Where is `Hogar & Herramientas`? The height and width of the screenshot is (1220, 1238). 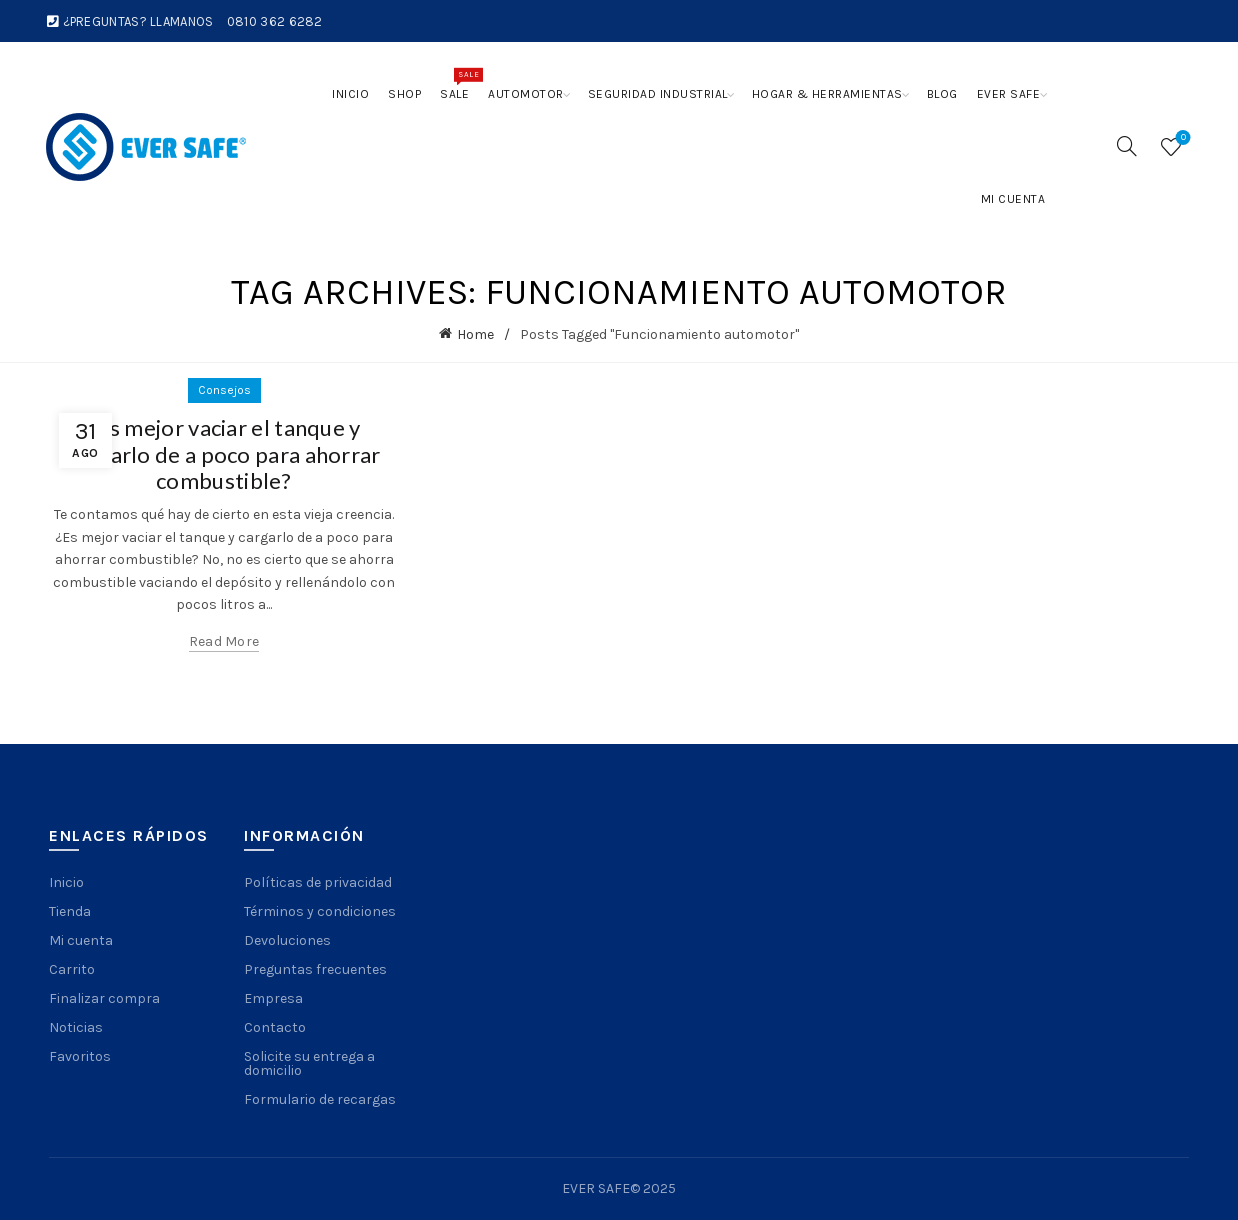
Hogar & Herramientas is located at coordinates (827, 94).